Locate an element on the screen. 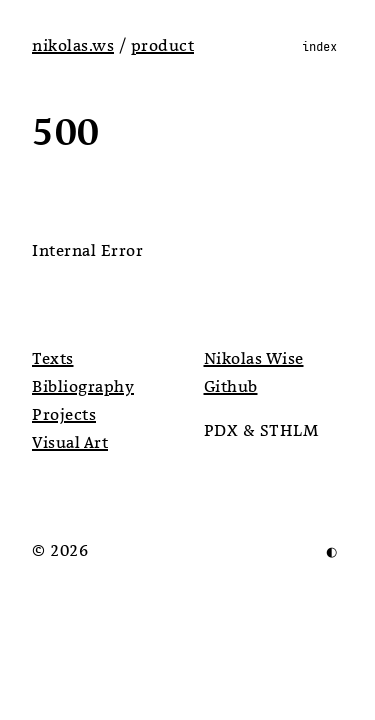 Image resolution: width=375 pixels, height=720 pixels. Texts is located at coordinates (53, 359).